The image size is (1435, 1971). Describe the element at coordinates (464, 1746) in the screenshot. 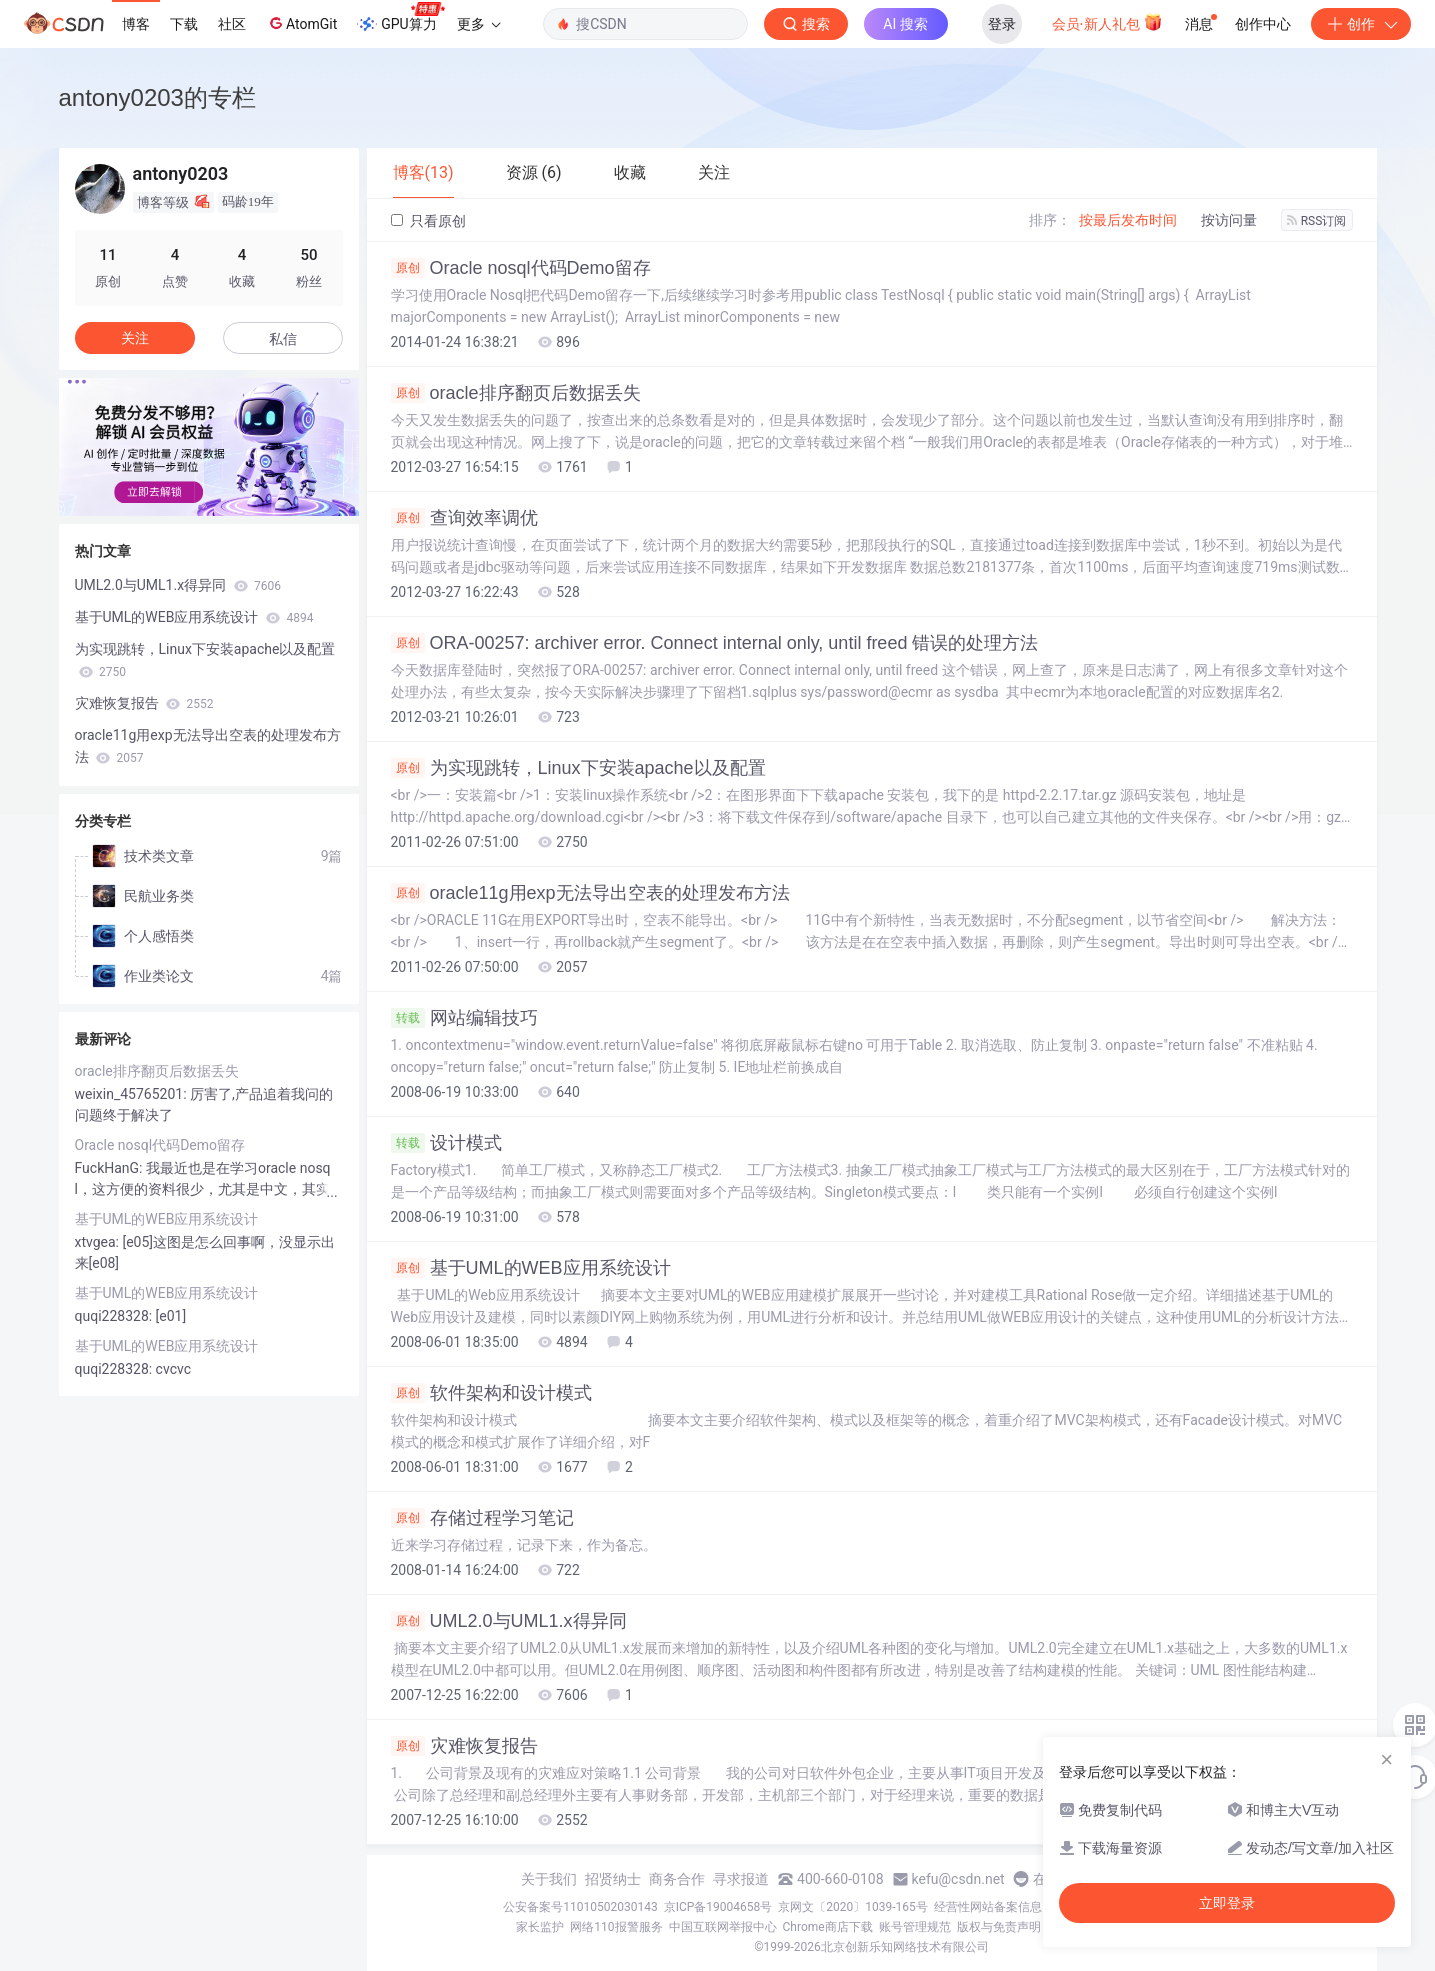

I see `灾难恢复报告` at that location.